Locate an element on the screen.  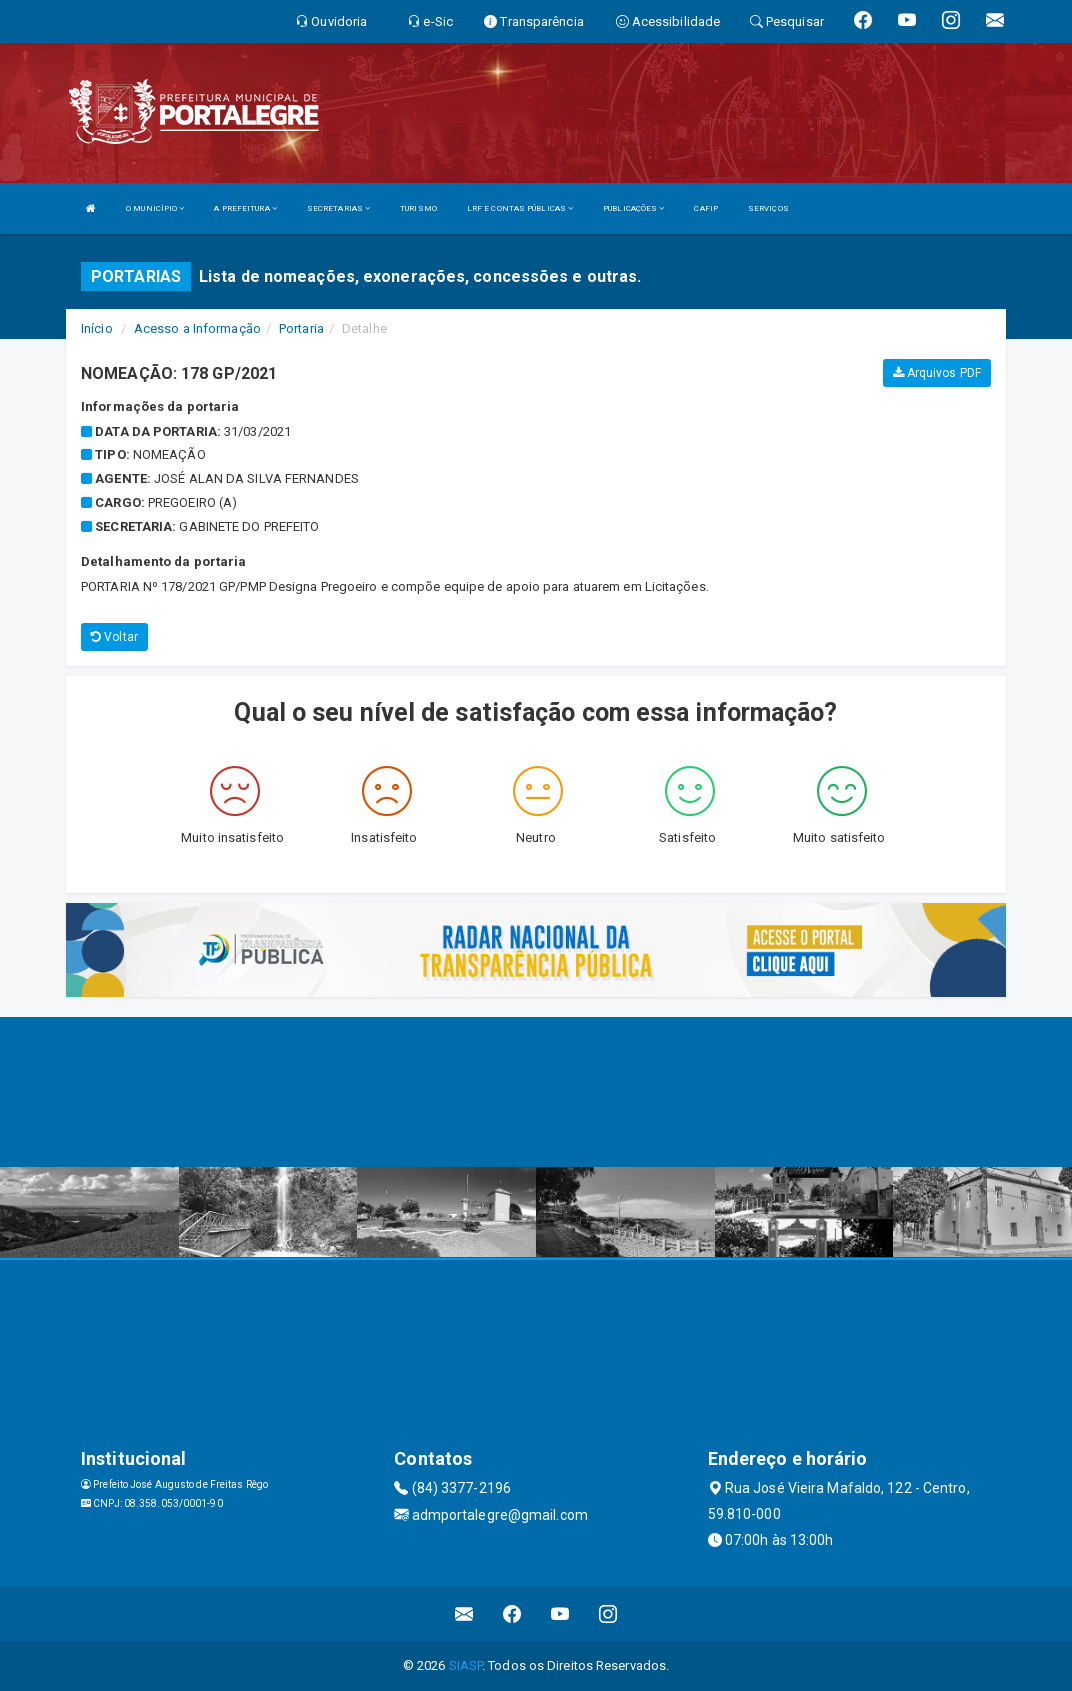
SERVIÇOS is located at coordinates (768, 208).